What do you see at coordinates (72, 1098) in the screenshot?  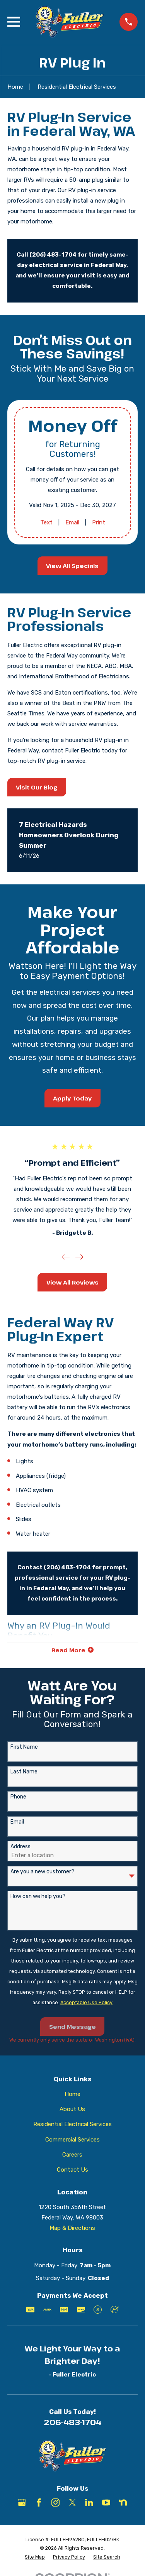 I see `Apply Today` at bounding box center [72, 1098].